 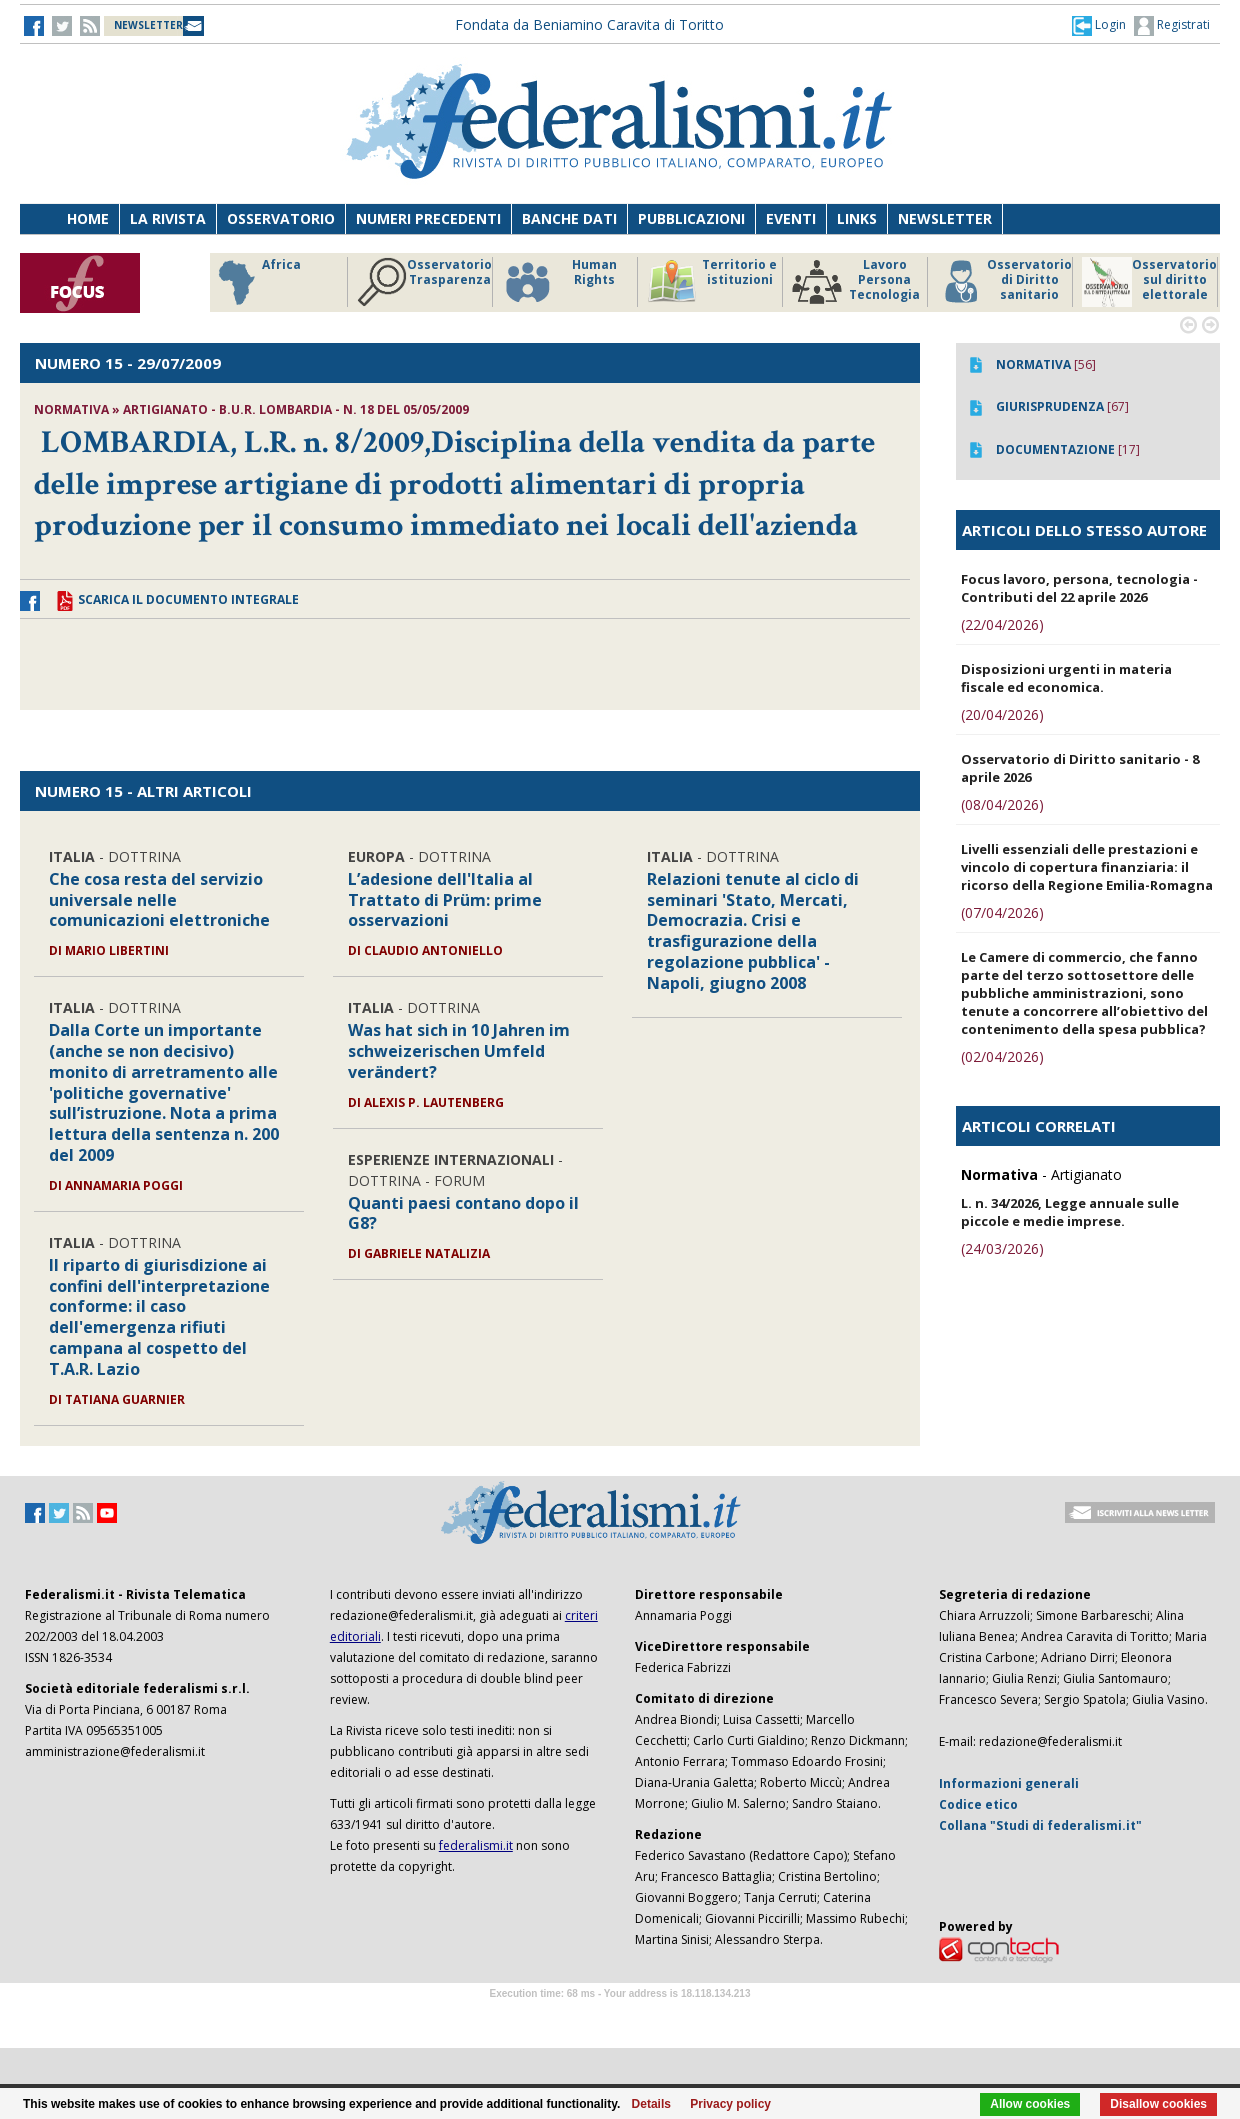 I want to click on Informazioni generali, so click(x=1009, y=1783).